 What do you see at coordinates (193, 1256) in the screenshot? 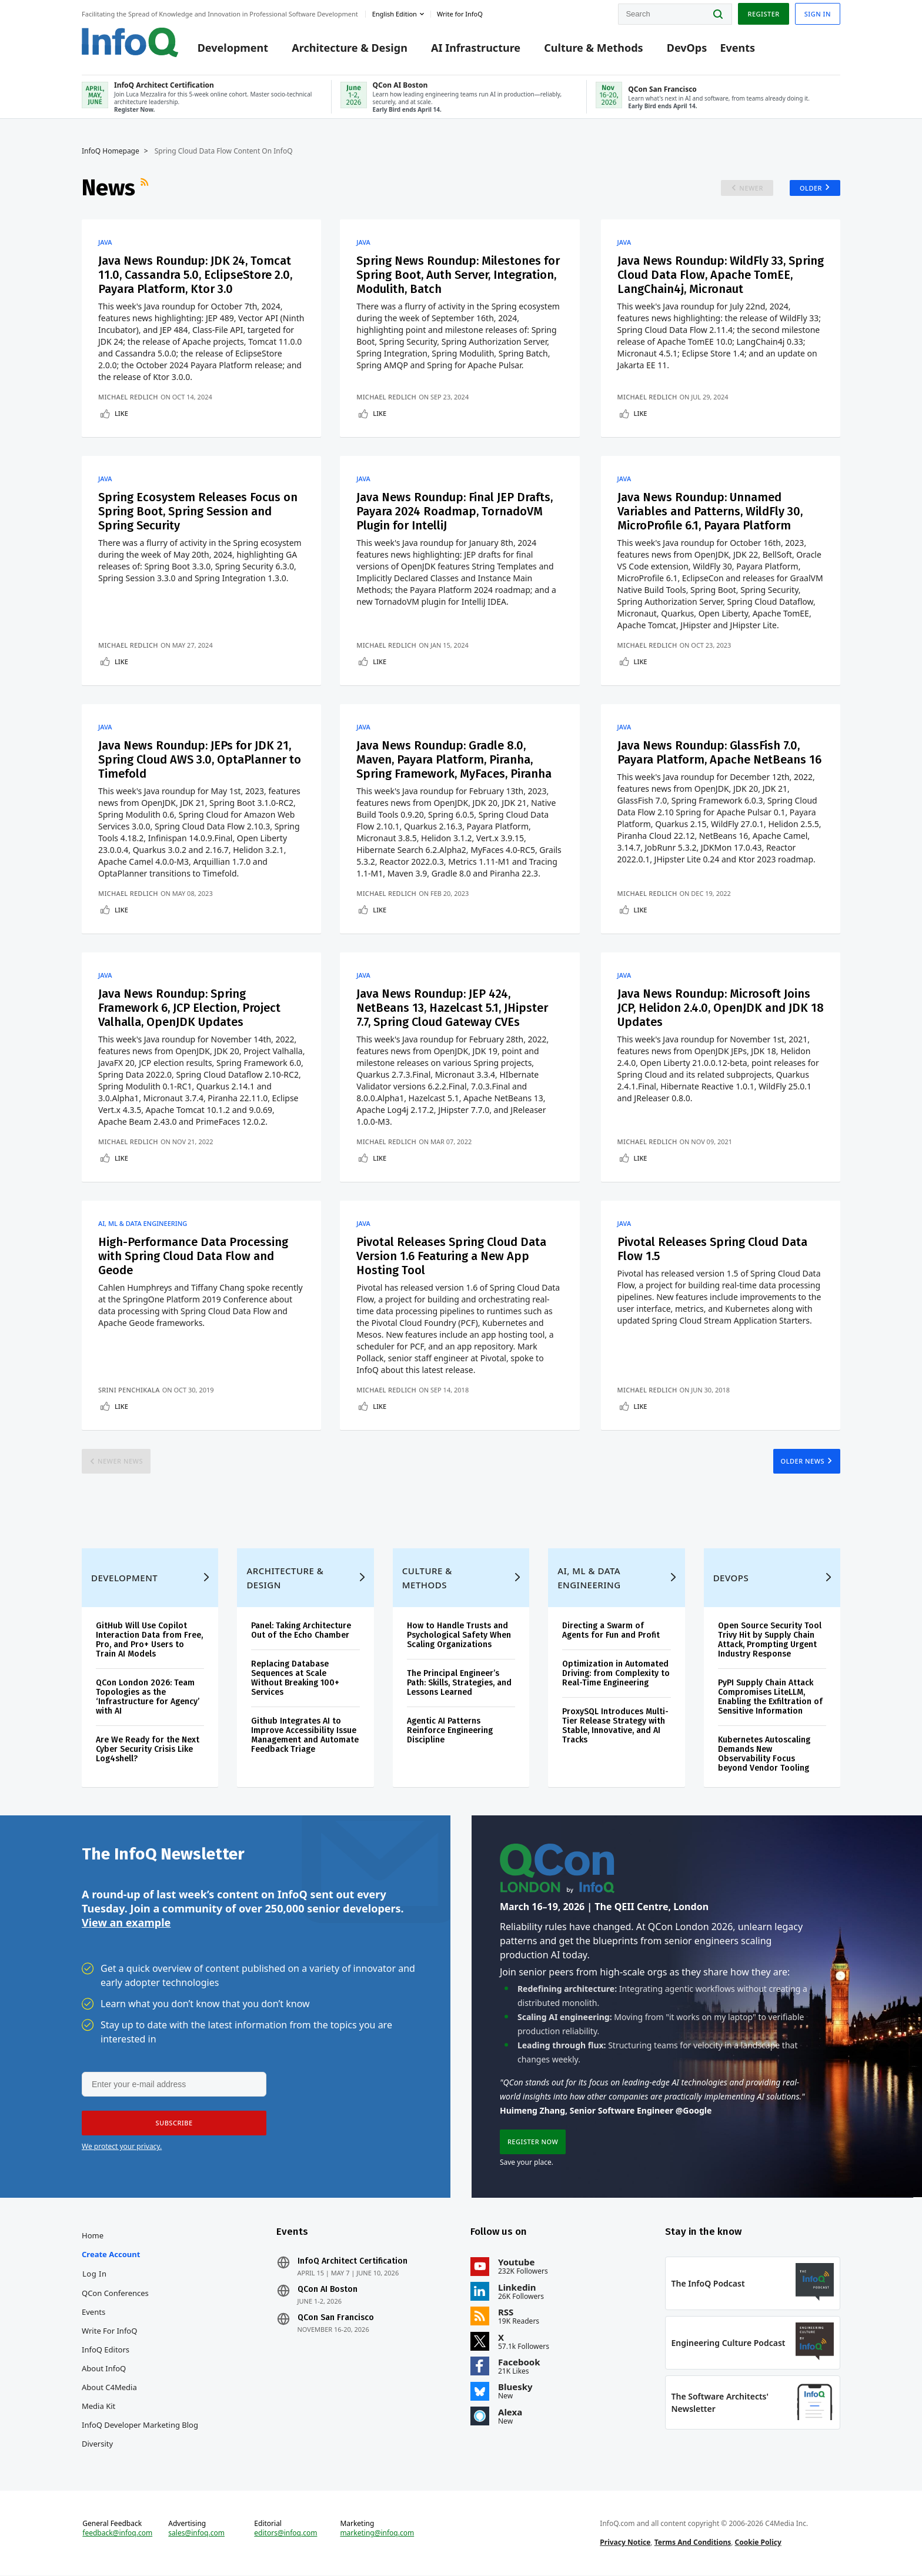
I see `High-Performance Data Processing with Spring Cloud Data Flow and Geode` at bounding box center [193, 1256].